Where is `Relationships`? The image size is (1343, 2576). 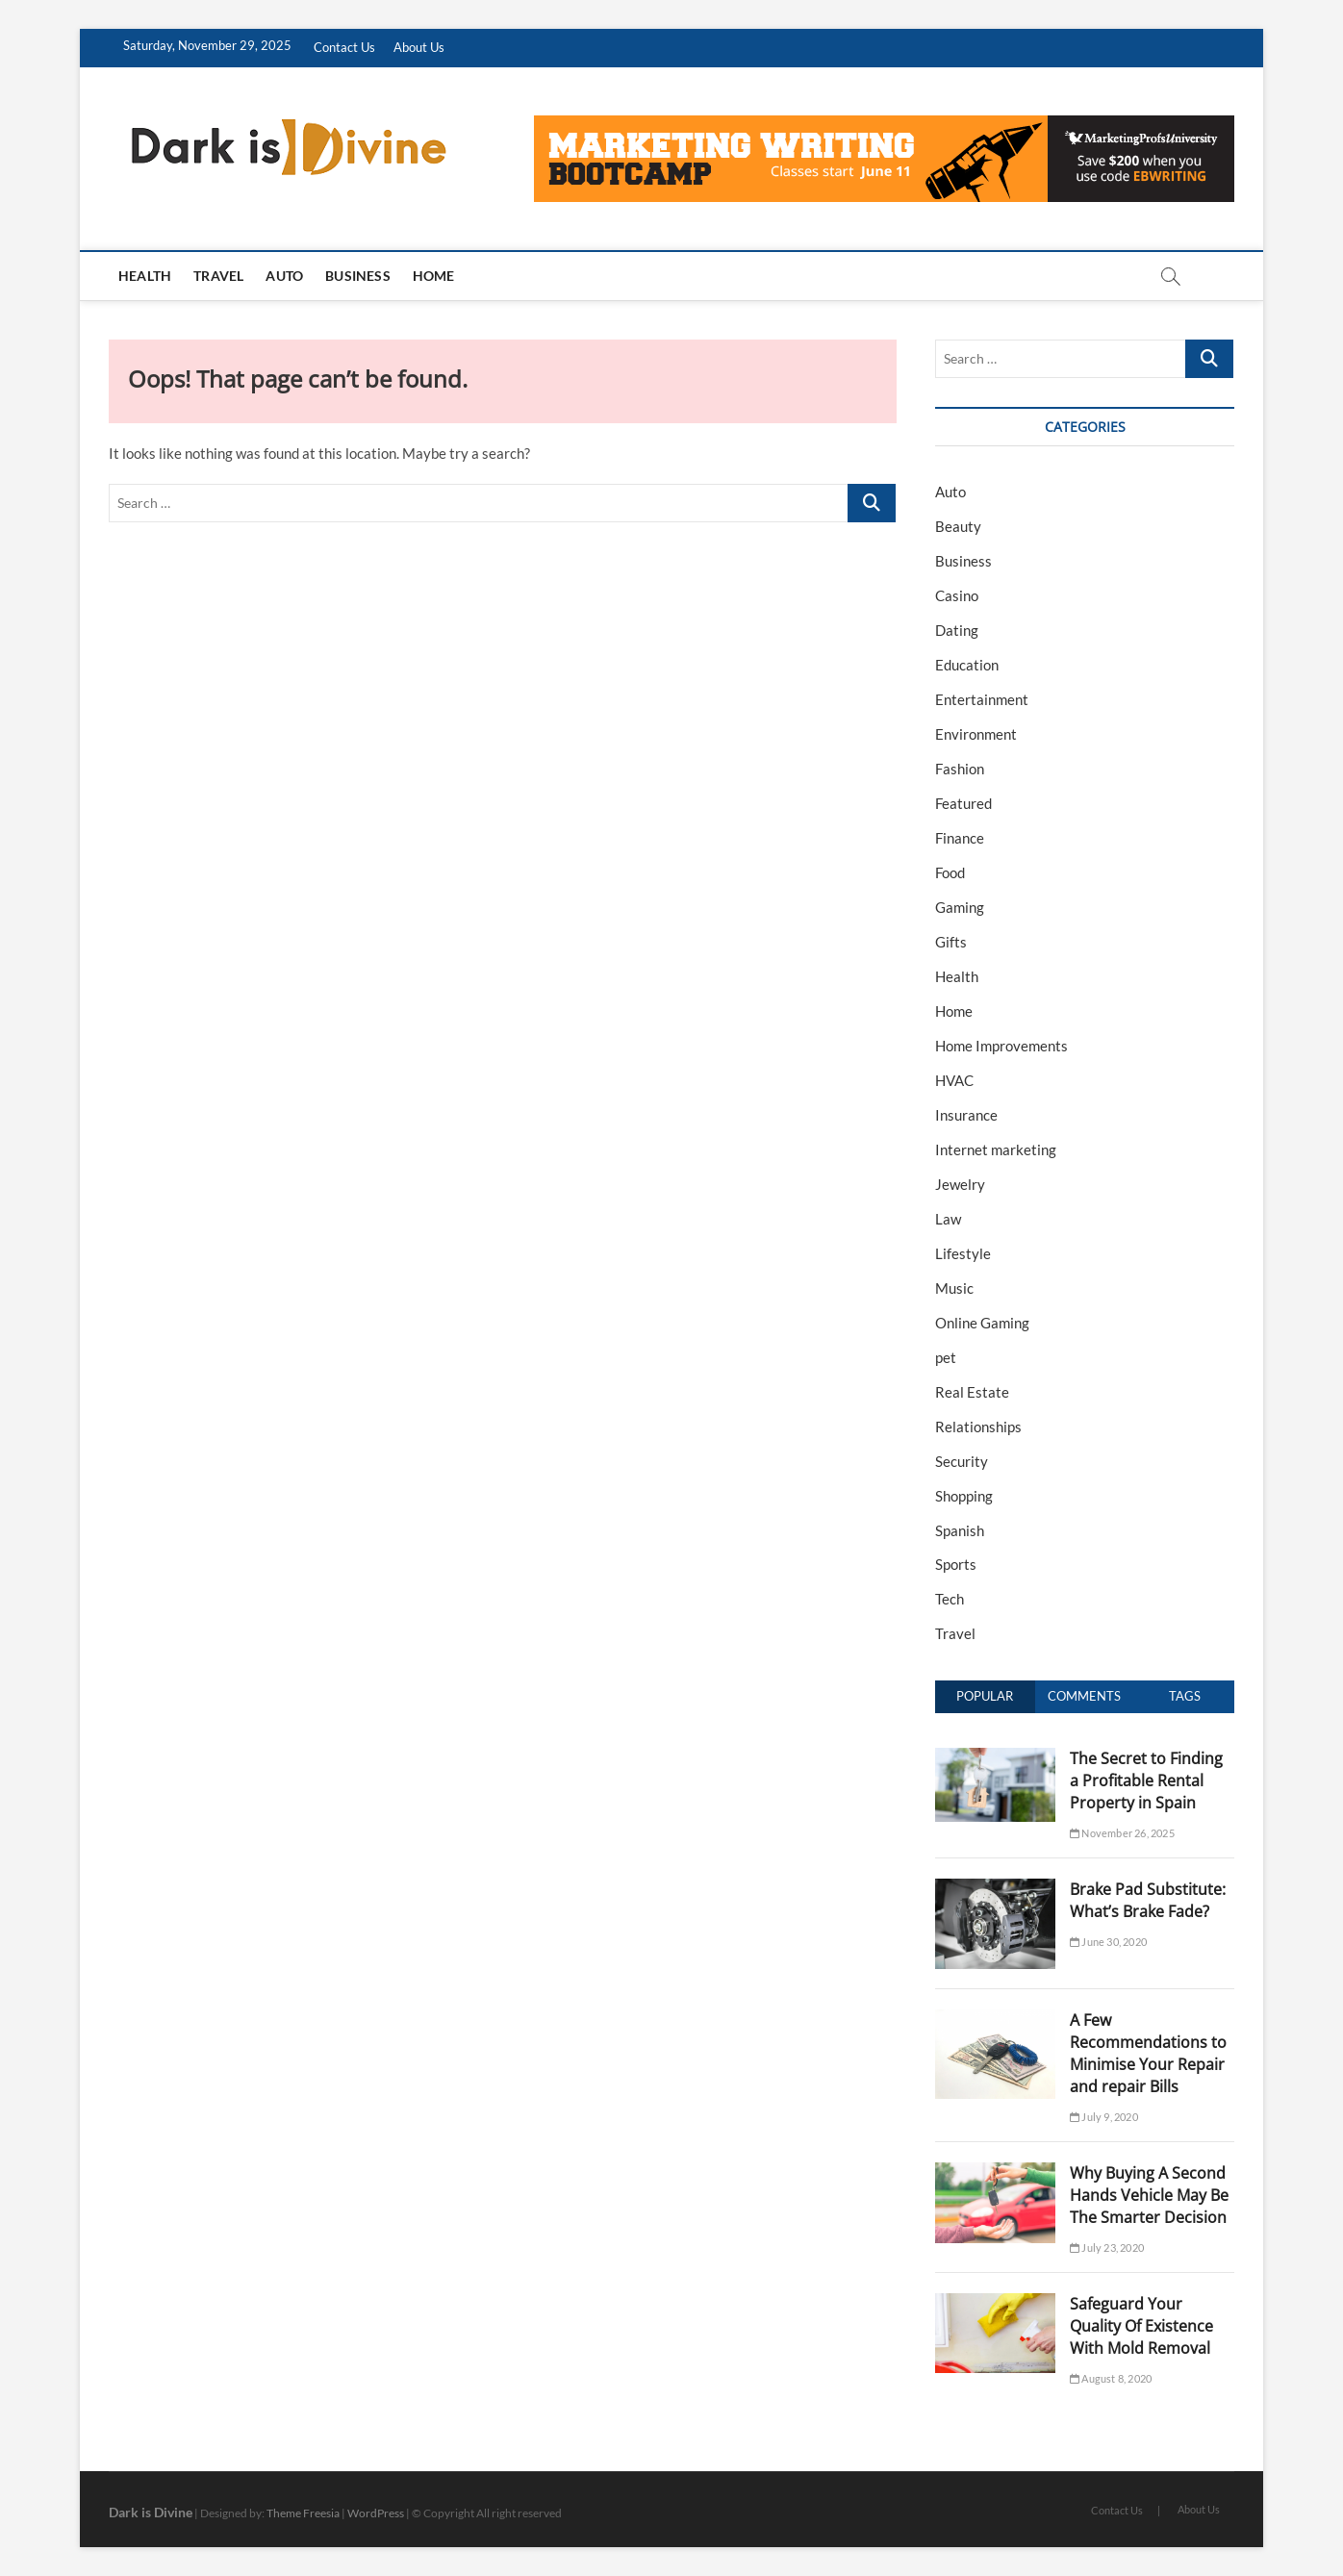
Relationships is located at coordinates (978, 1426).